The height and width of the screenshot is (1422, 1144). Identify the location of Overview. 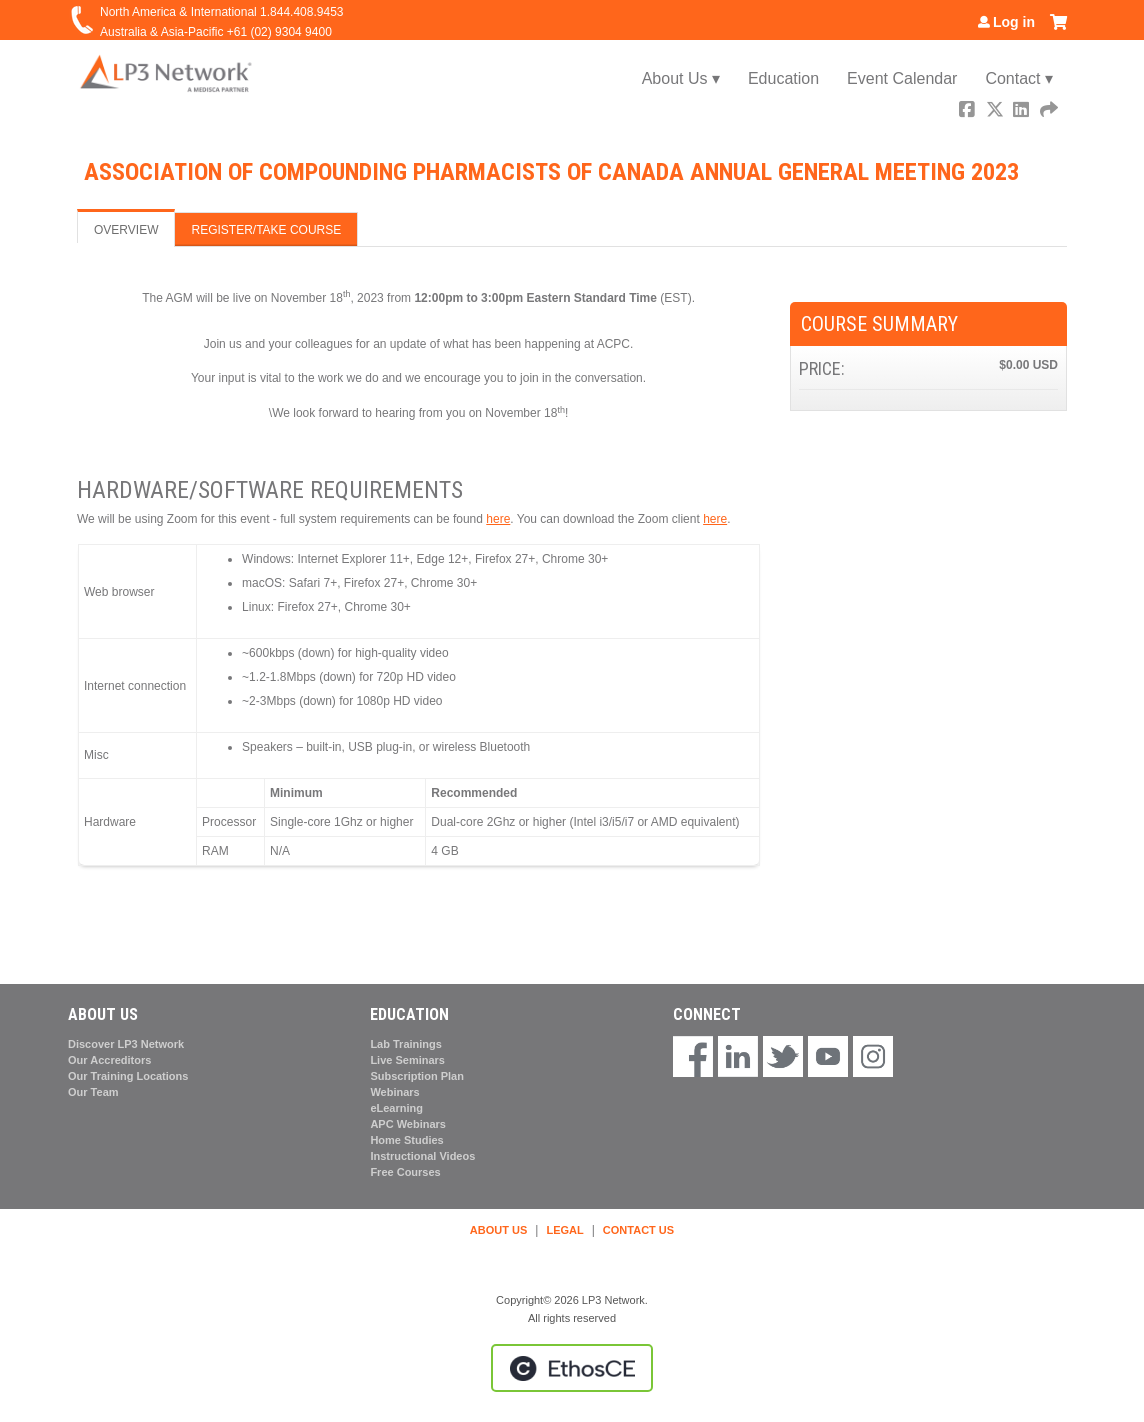
(126, 230).